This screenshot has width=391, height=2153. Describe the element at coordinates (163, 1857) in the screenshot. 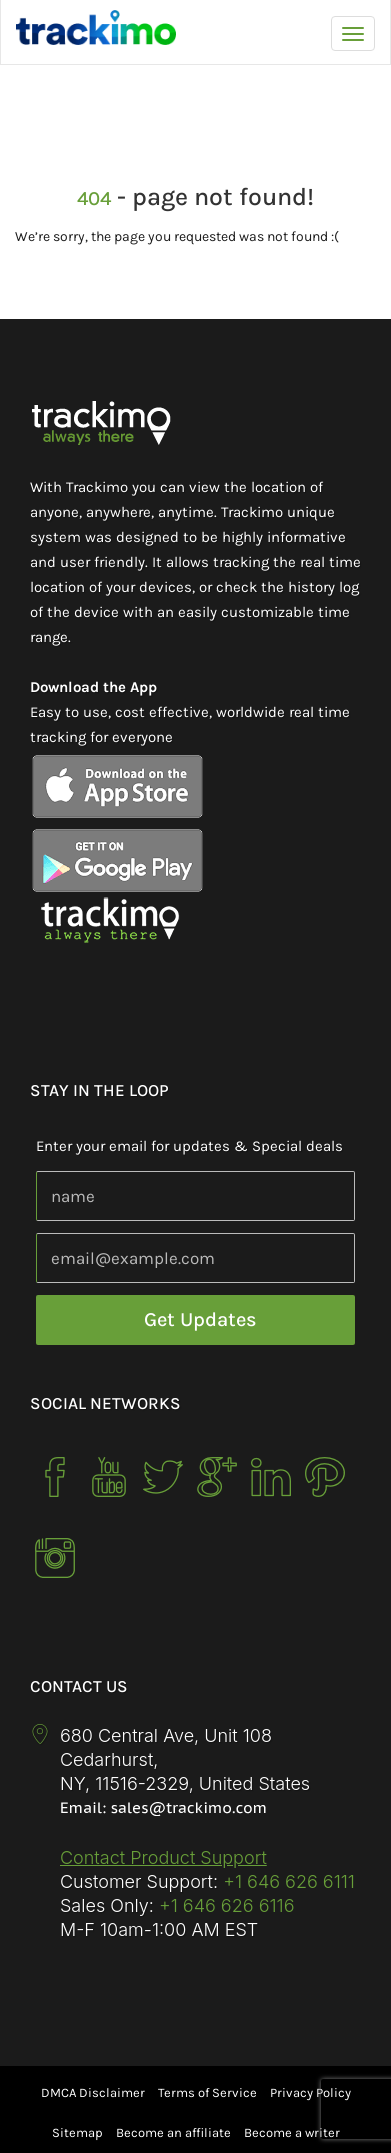

I see `Contact Product Support` at that location.